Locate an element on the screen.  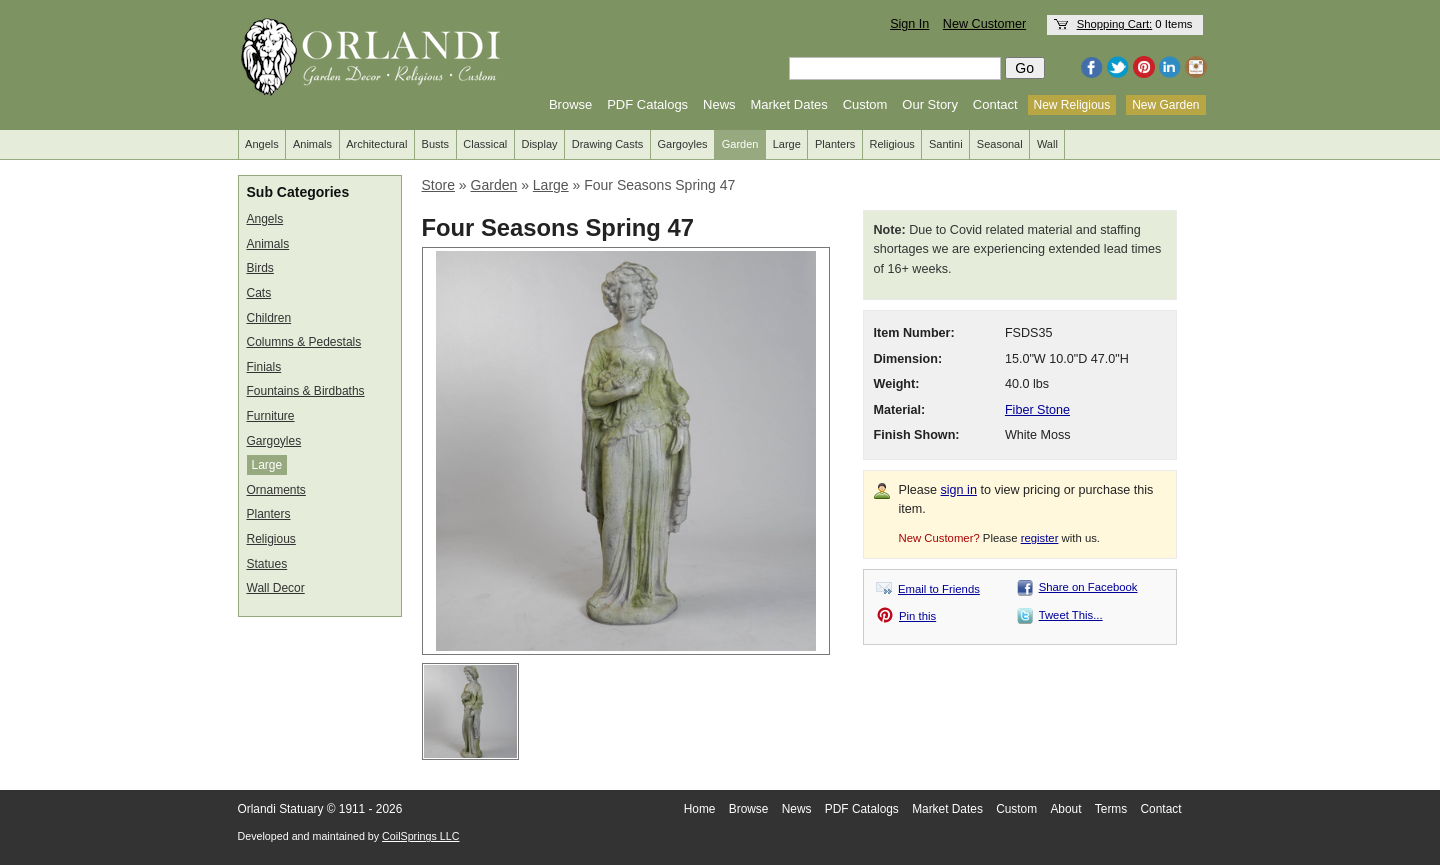
Garden is located at coordinates (740, 144).